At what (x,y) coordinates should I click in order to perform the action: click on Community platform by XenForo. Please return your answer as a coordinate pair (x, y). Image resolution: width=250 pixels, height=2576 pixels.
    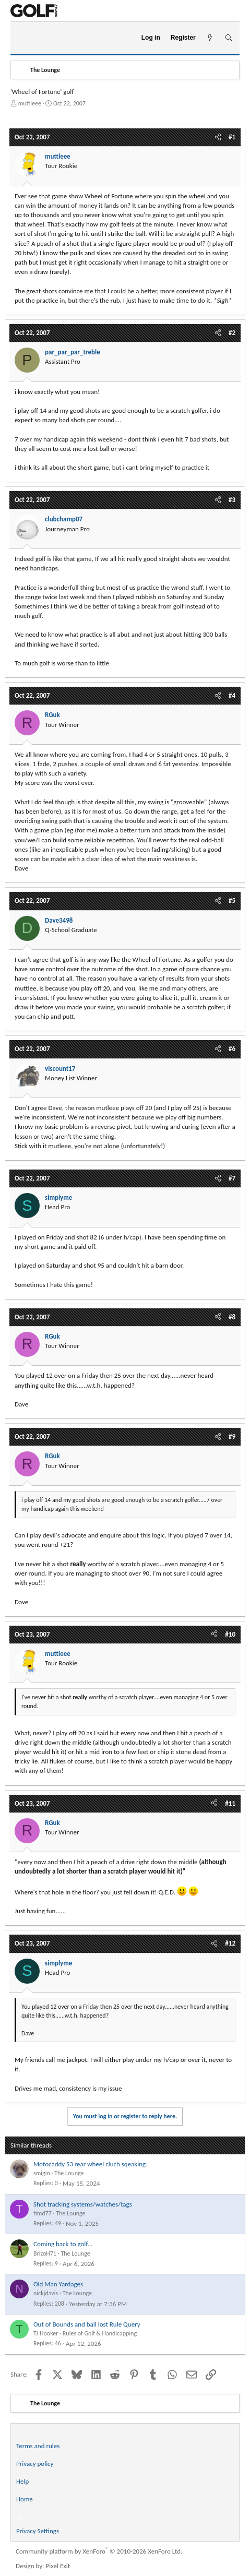
    Looking at the image, I should click on (99, 2551).